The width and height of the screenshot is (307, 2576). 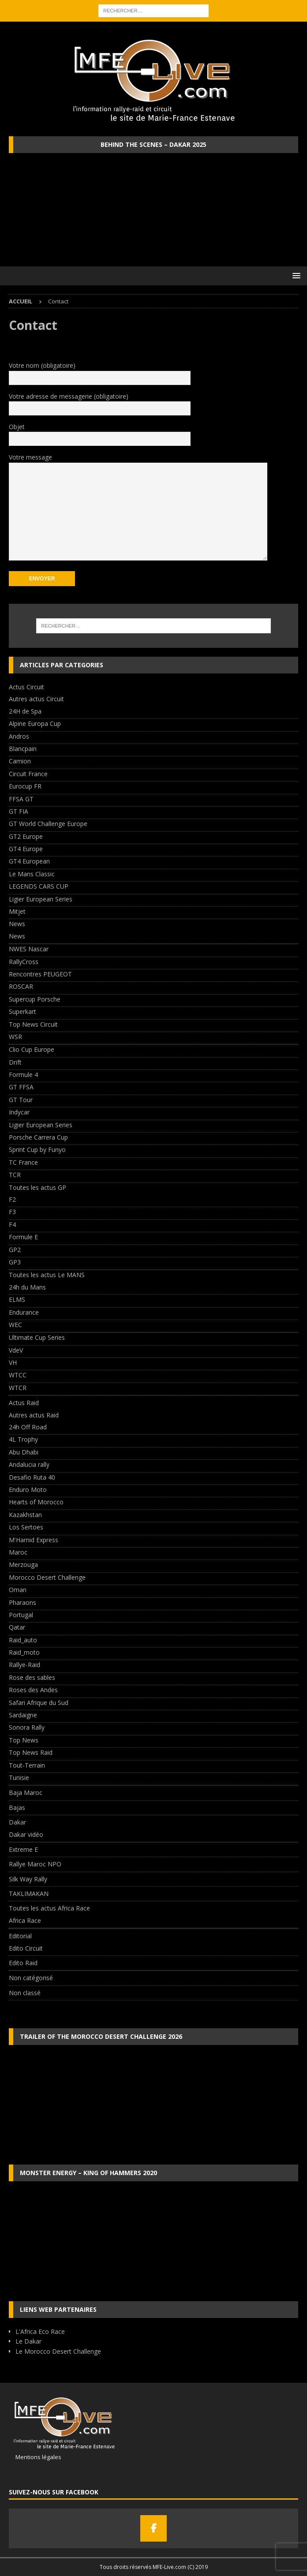 I want to click on Editorial, so click(x=20, y=1936).